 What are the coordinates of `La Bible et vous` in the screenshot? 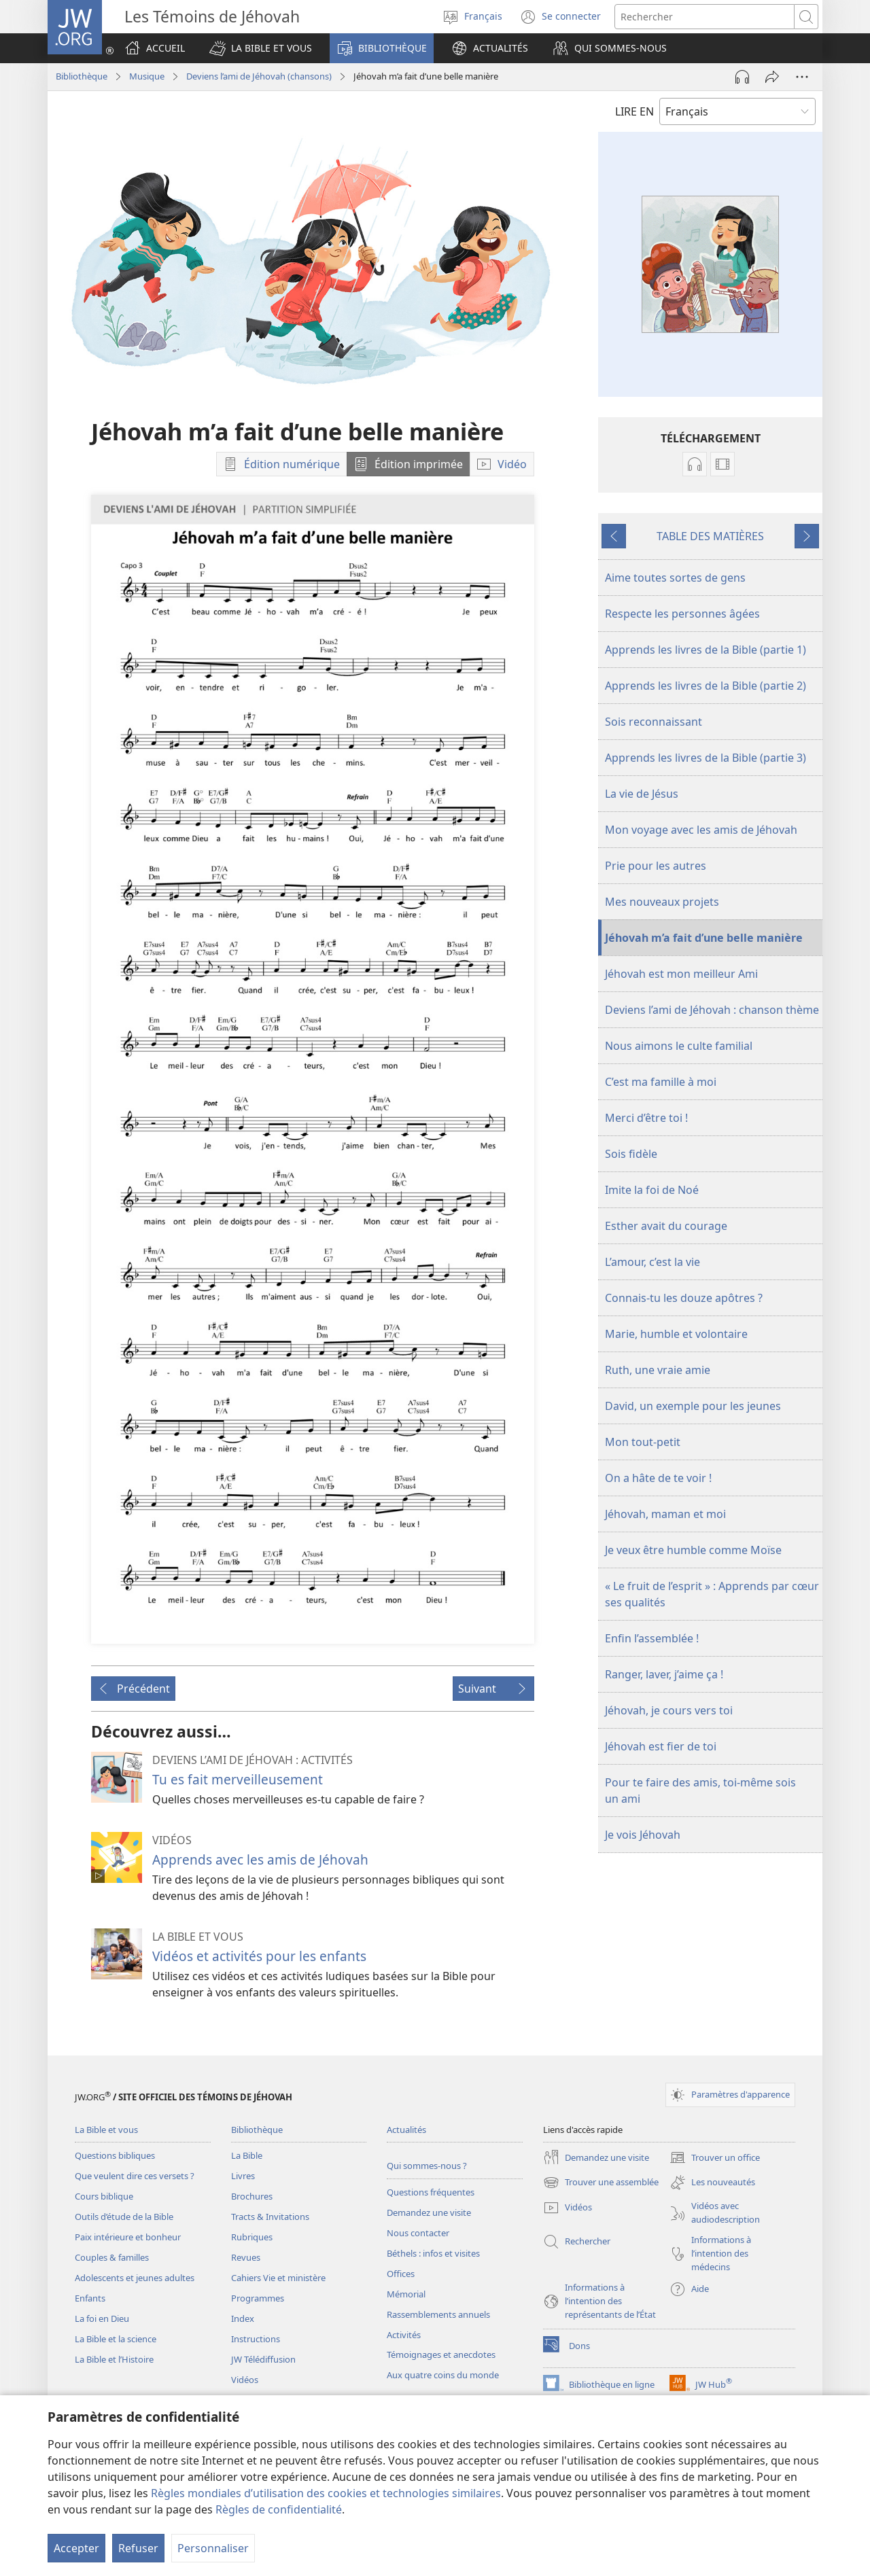 It's located at (106, 2129).